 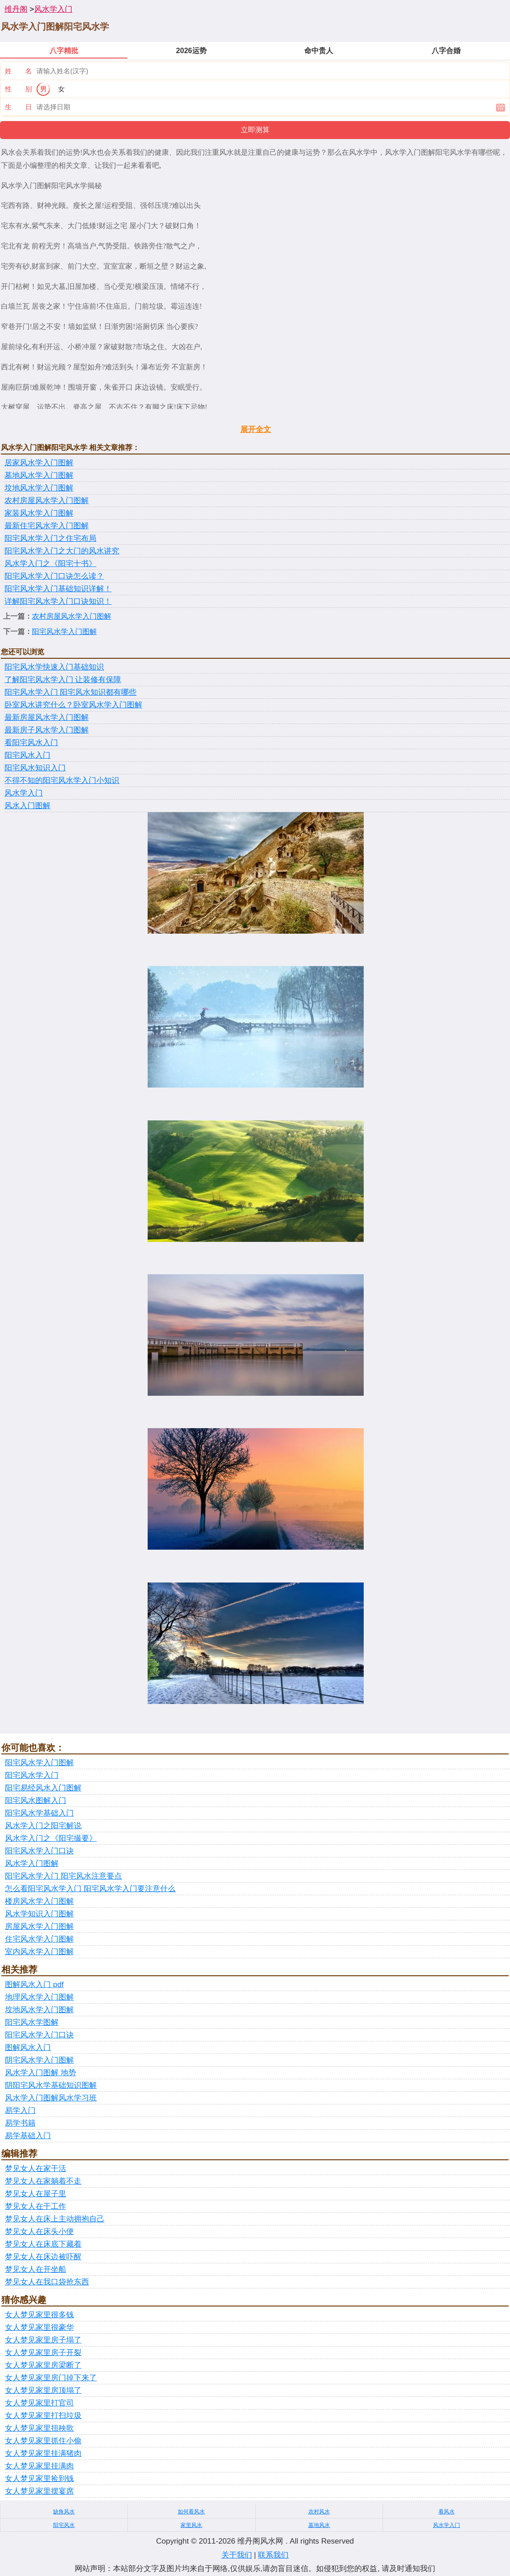 What do you see at coordinates (32, 2022) in the screenshot?
I see `阳宅风水学图解` at bounding box center [32, 2022].